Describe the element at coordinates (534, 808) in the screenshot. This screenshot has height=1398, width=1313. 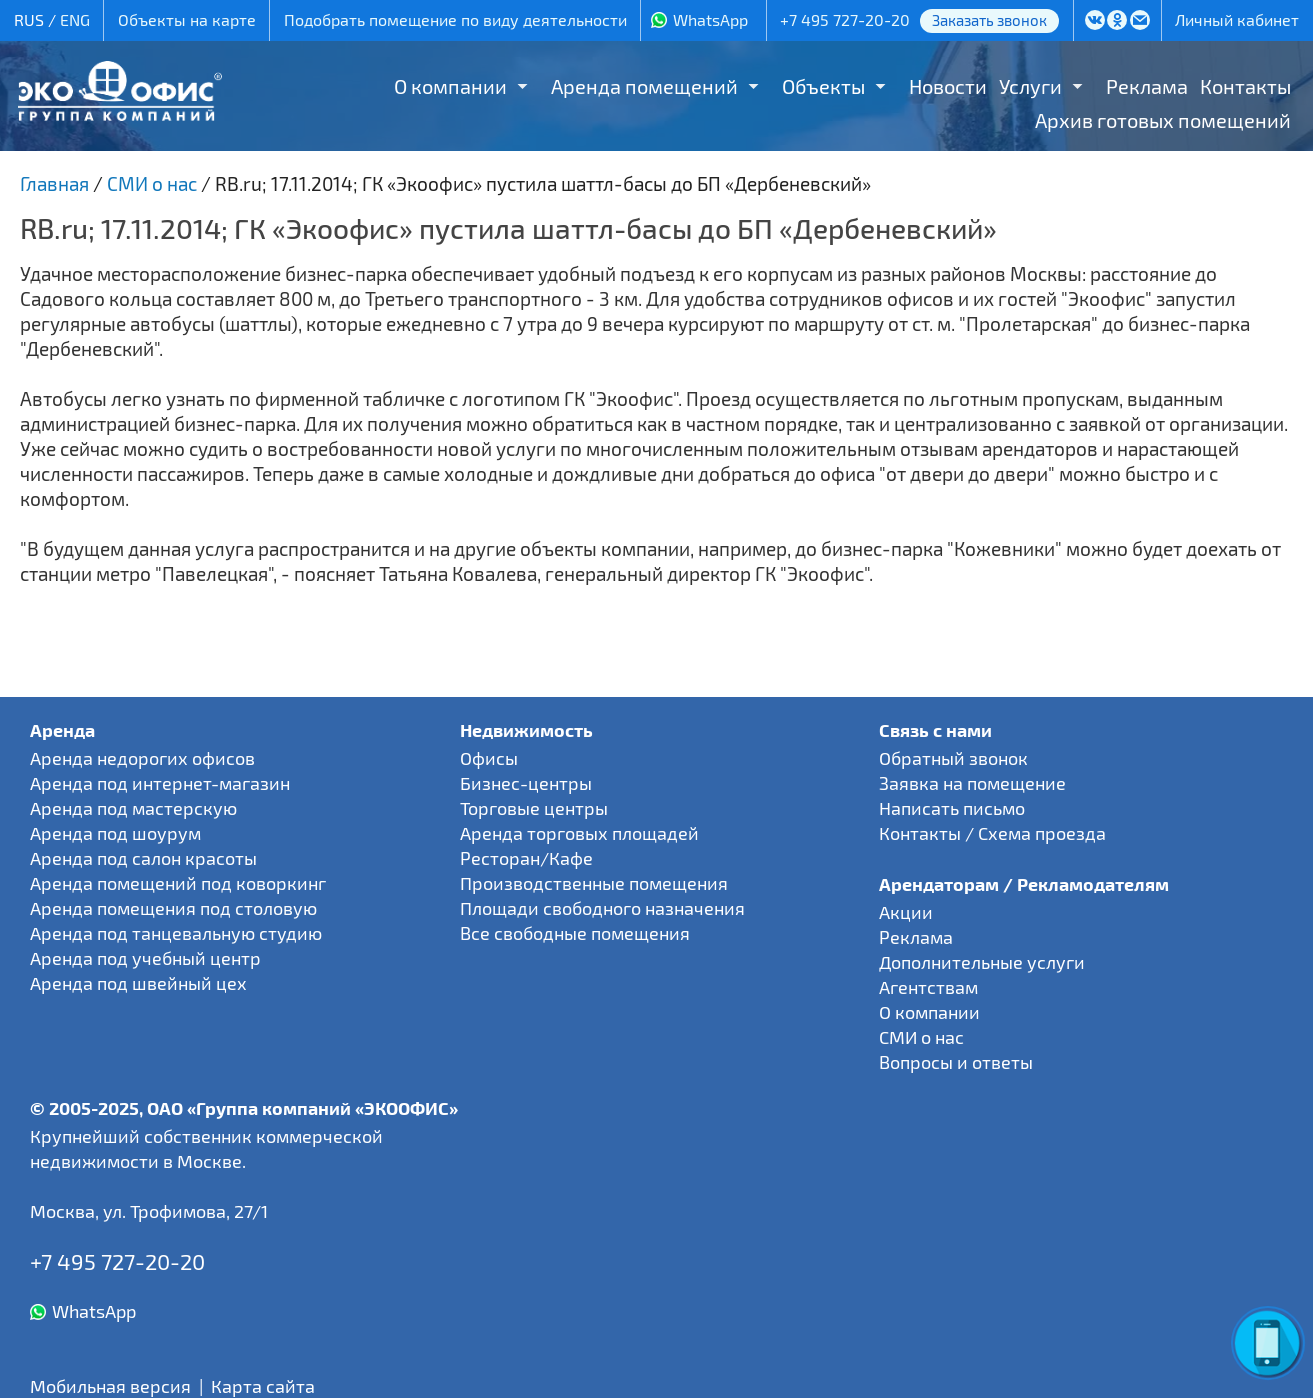
I see `Торговые центры` at that location.